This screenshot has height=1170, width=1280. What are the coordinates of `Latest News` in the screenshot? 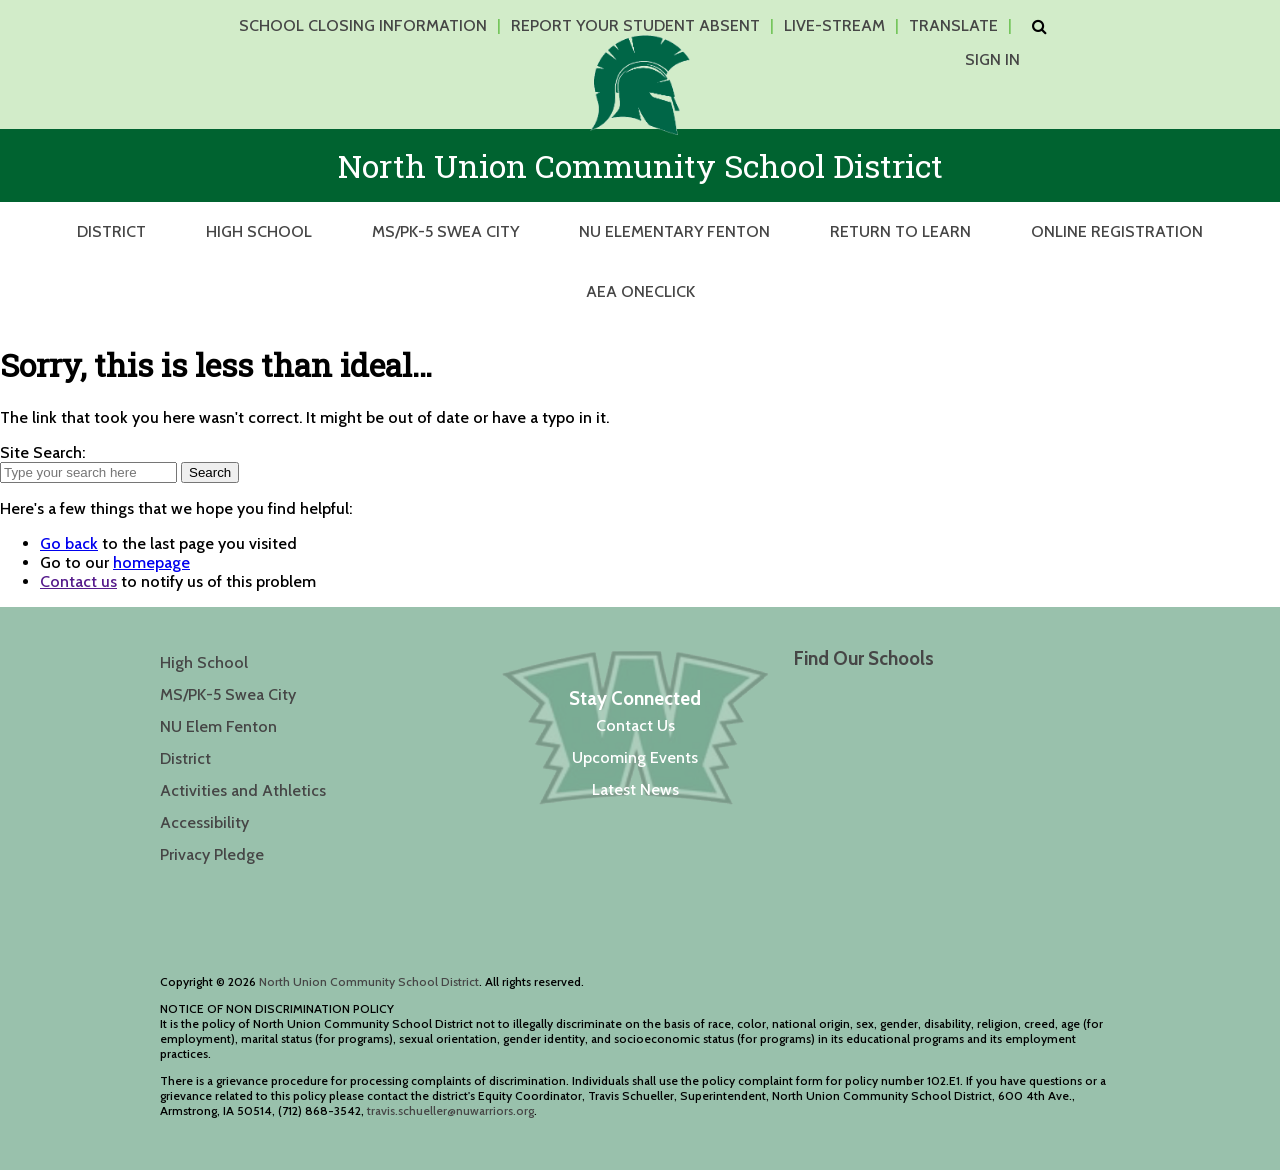 It's located at (635, 789).